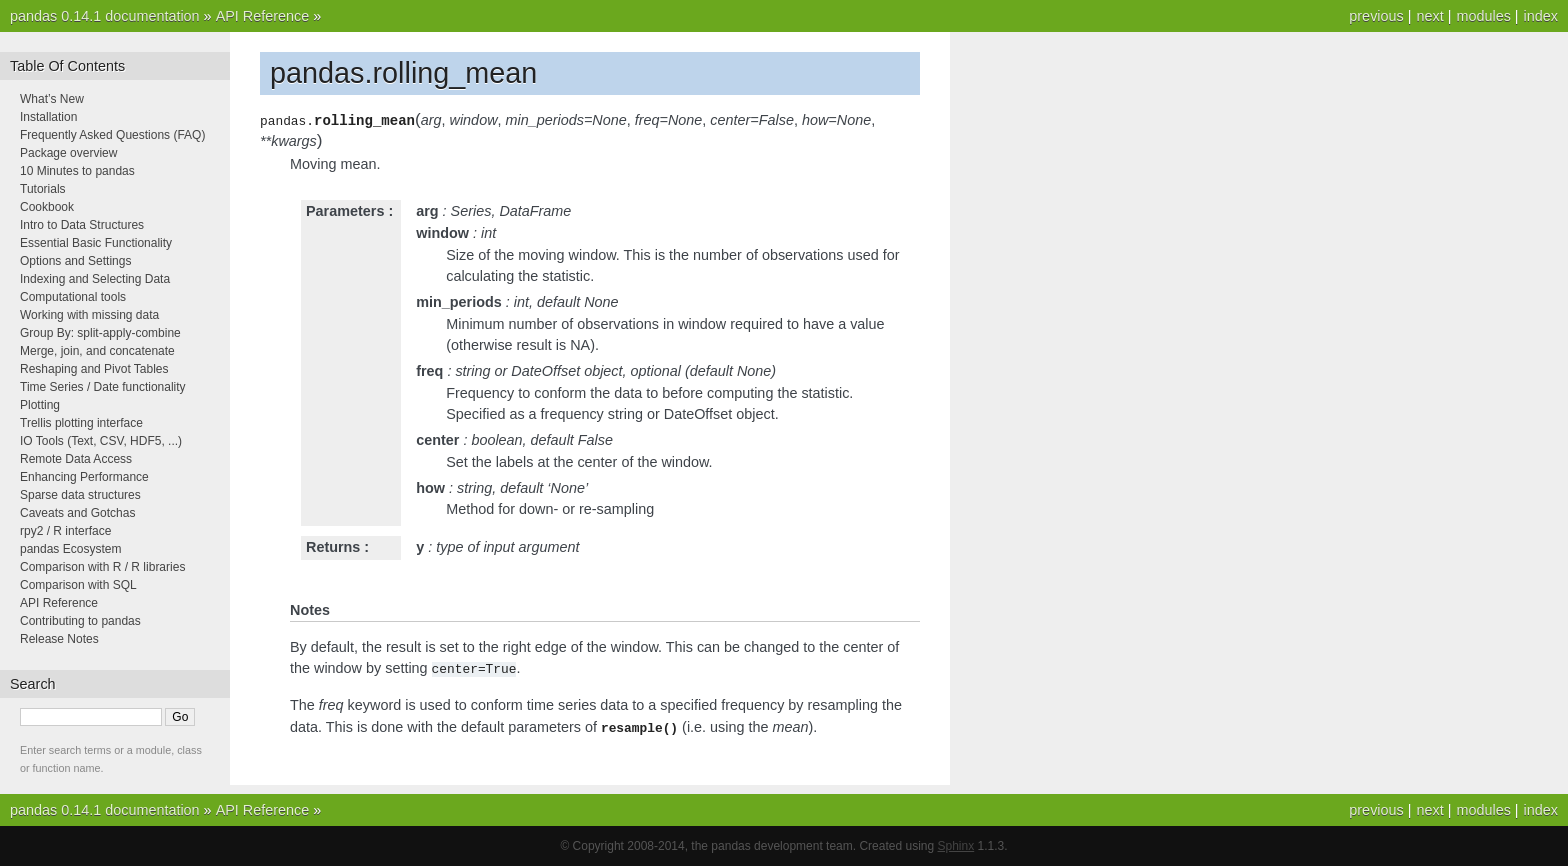 This screenshot has height=866, width=1568. Describe the element at coordinates (112, 135) in the screenshot. I see `Frequently Asked Questions (FAQ)` at that location.